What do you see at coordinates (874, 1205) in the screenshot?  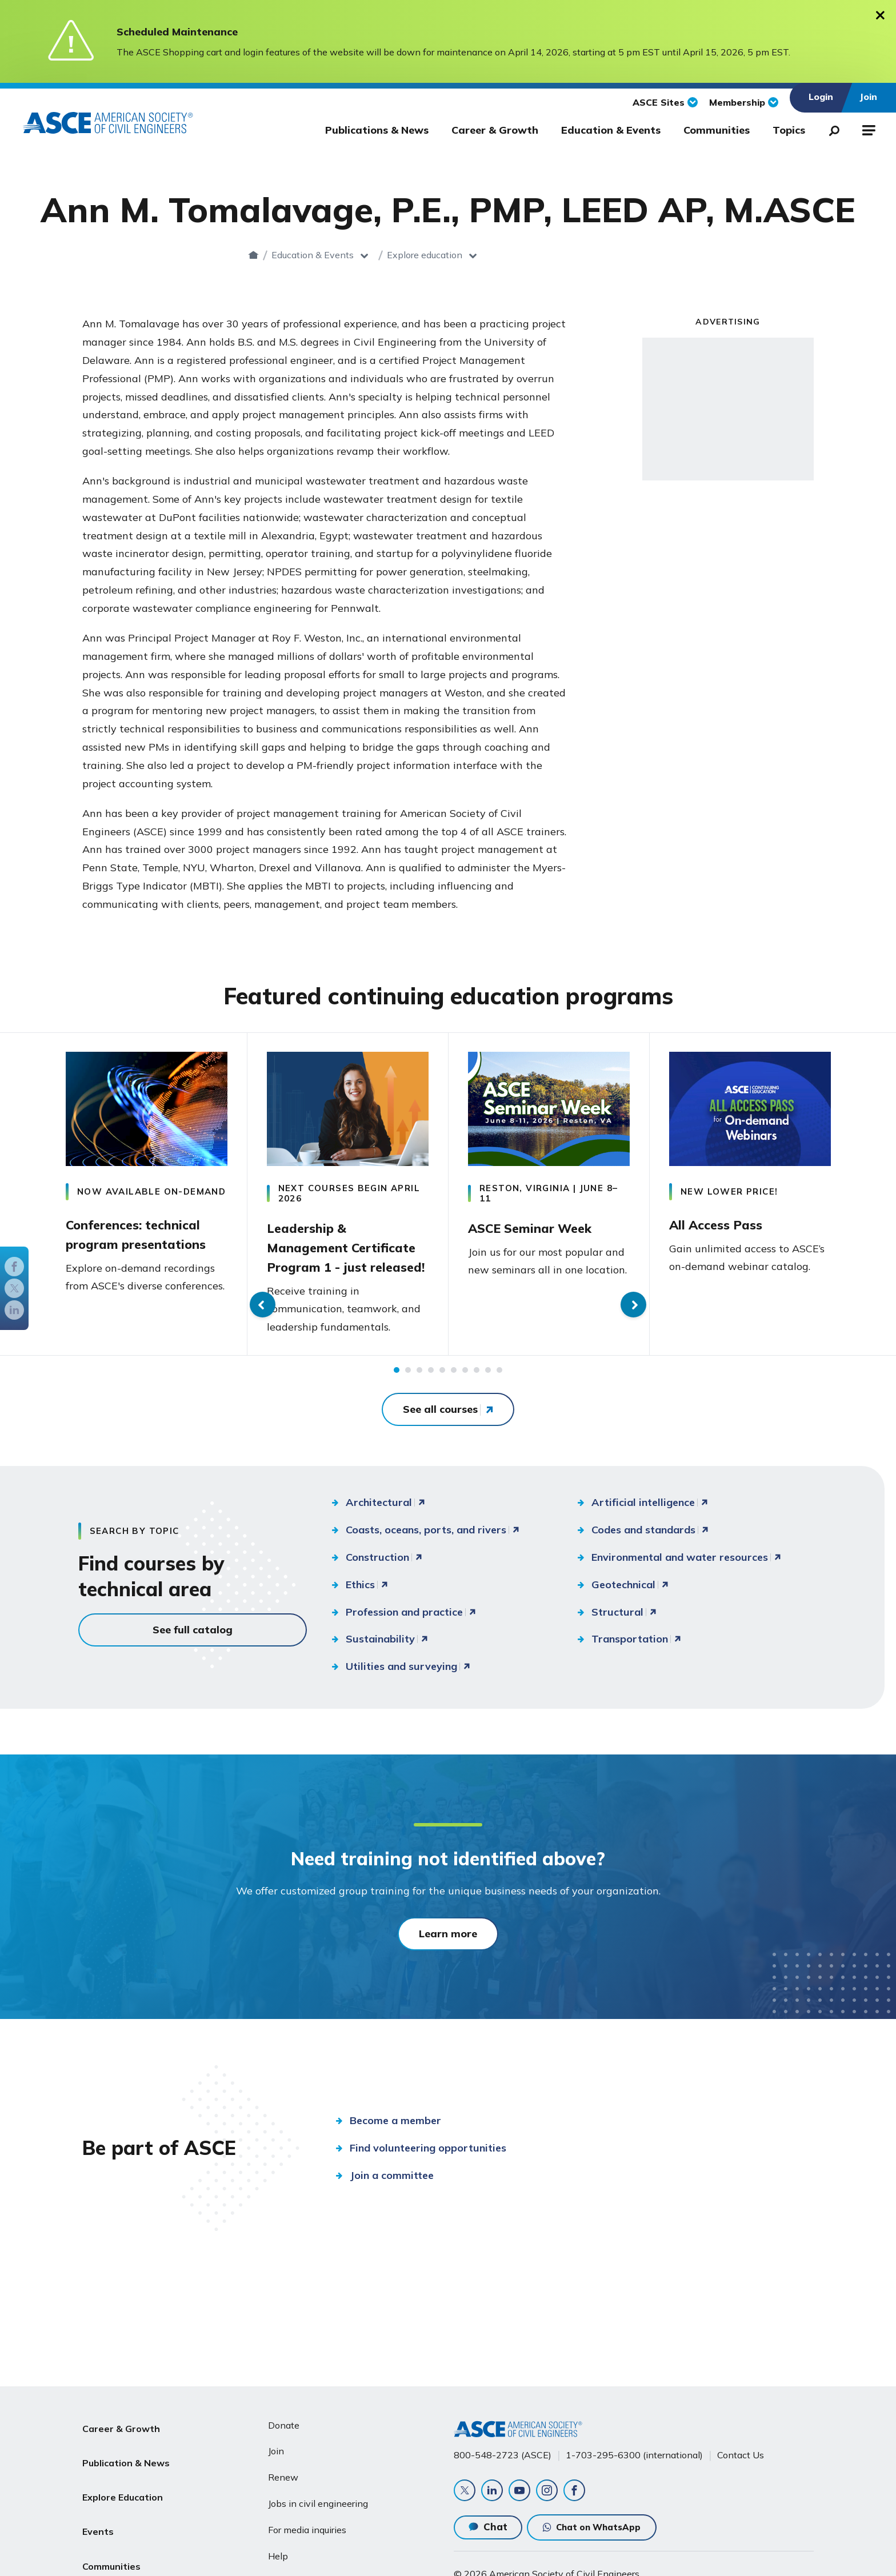 I see `Next` at bounding box center [874, 1205].